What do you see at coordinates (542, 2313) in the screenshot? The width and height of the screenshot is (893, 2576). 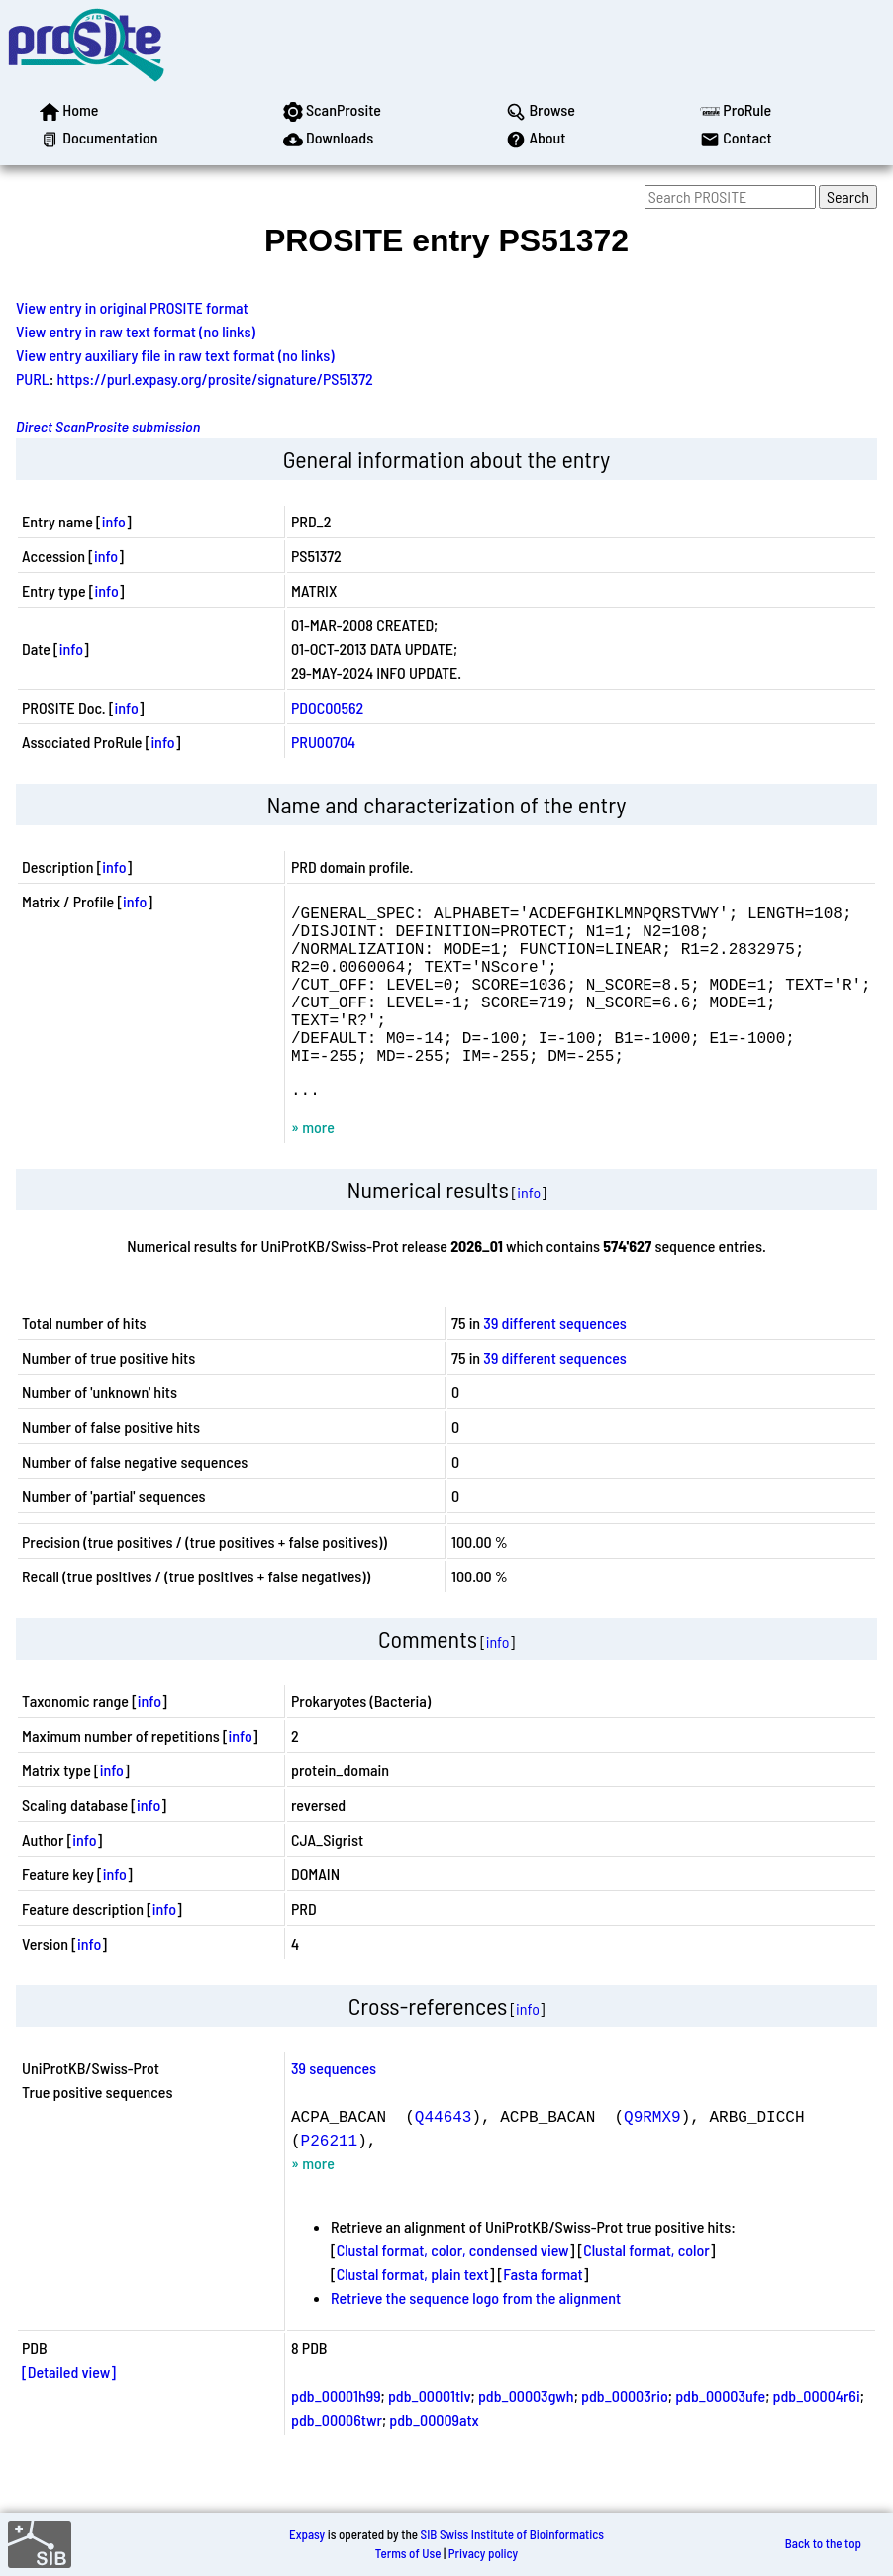 I see `Fasta format` at bounding box center [542, 2313].